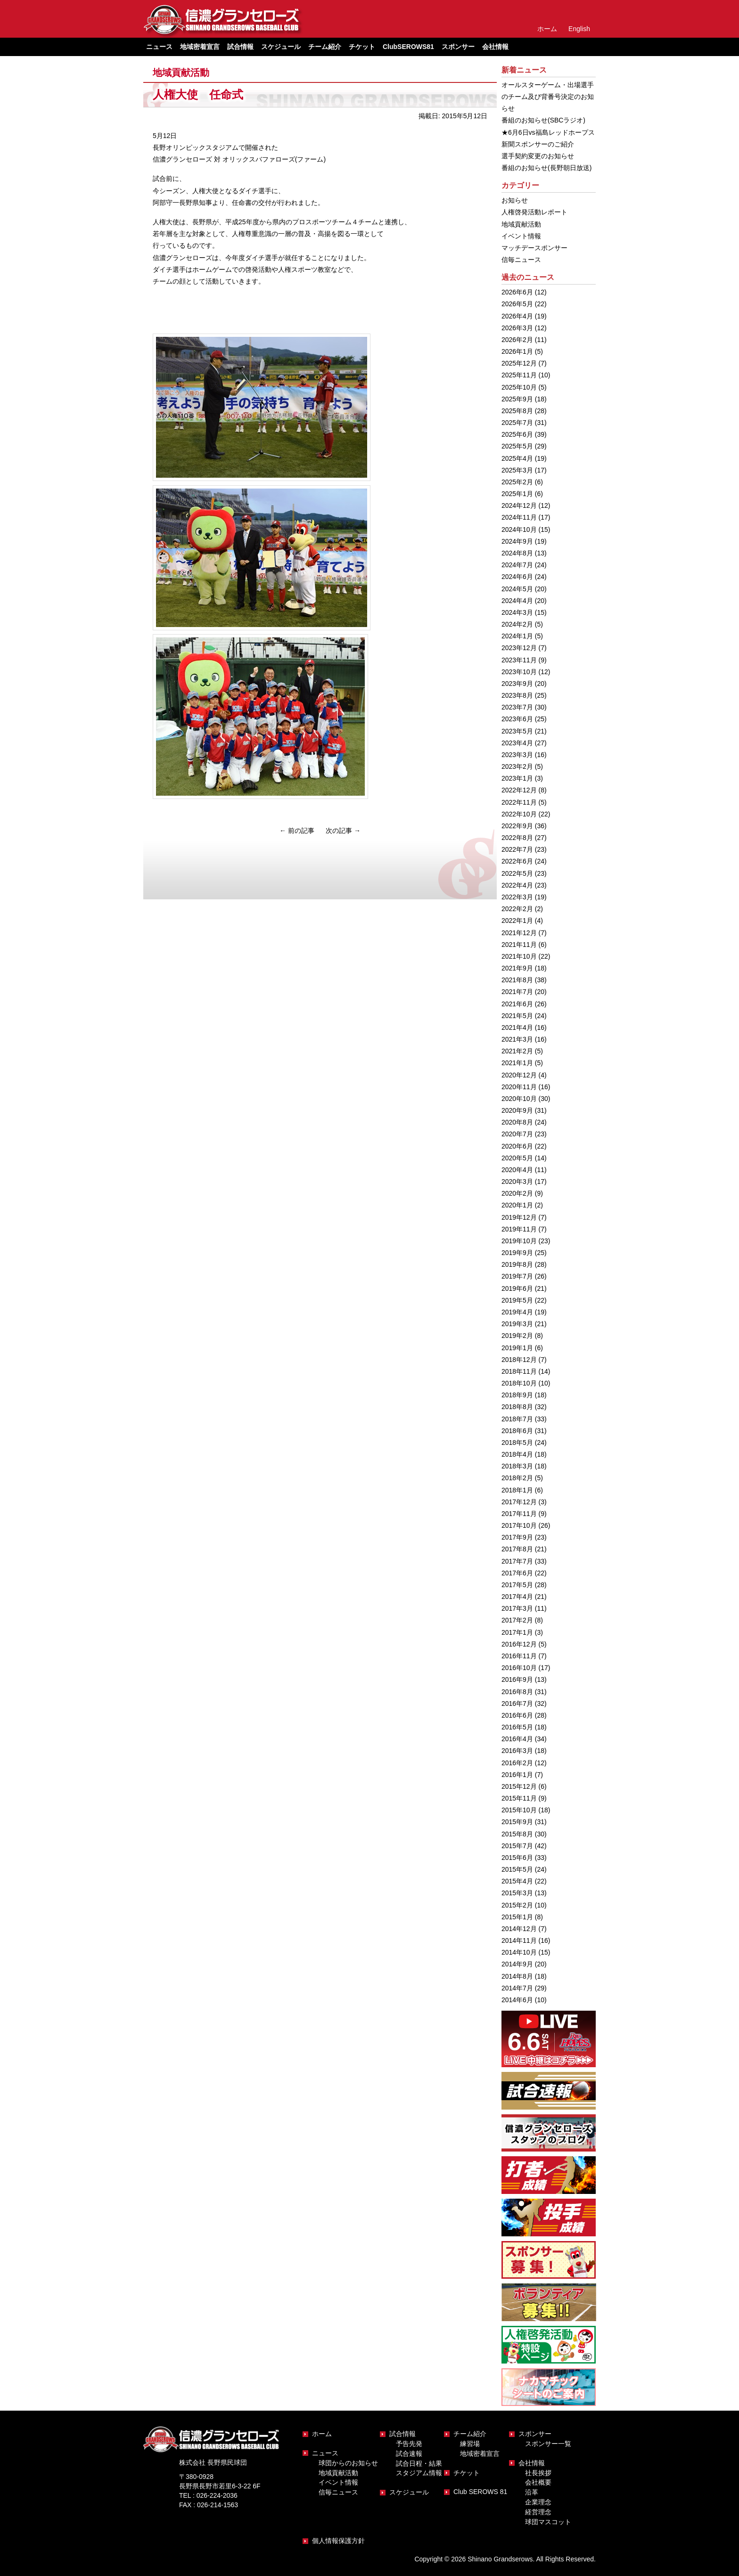 The width and height of the screenshot is (739, 2576). What do you see at coordinates (517, 1905) in the screenshot?
I see `2015年2月` at bounding box center [517, 1905].